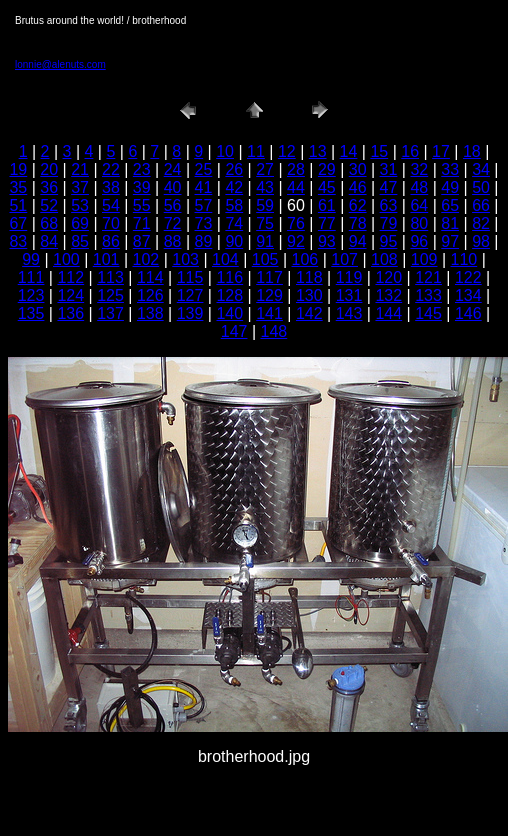 This screenshot has width=508, height=836. What do you see at coordinates (150, 277) in the screenshot?
I see `114` at bounding box center [150, 277].